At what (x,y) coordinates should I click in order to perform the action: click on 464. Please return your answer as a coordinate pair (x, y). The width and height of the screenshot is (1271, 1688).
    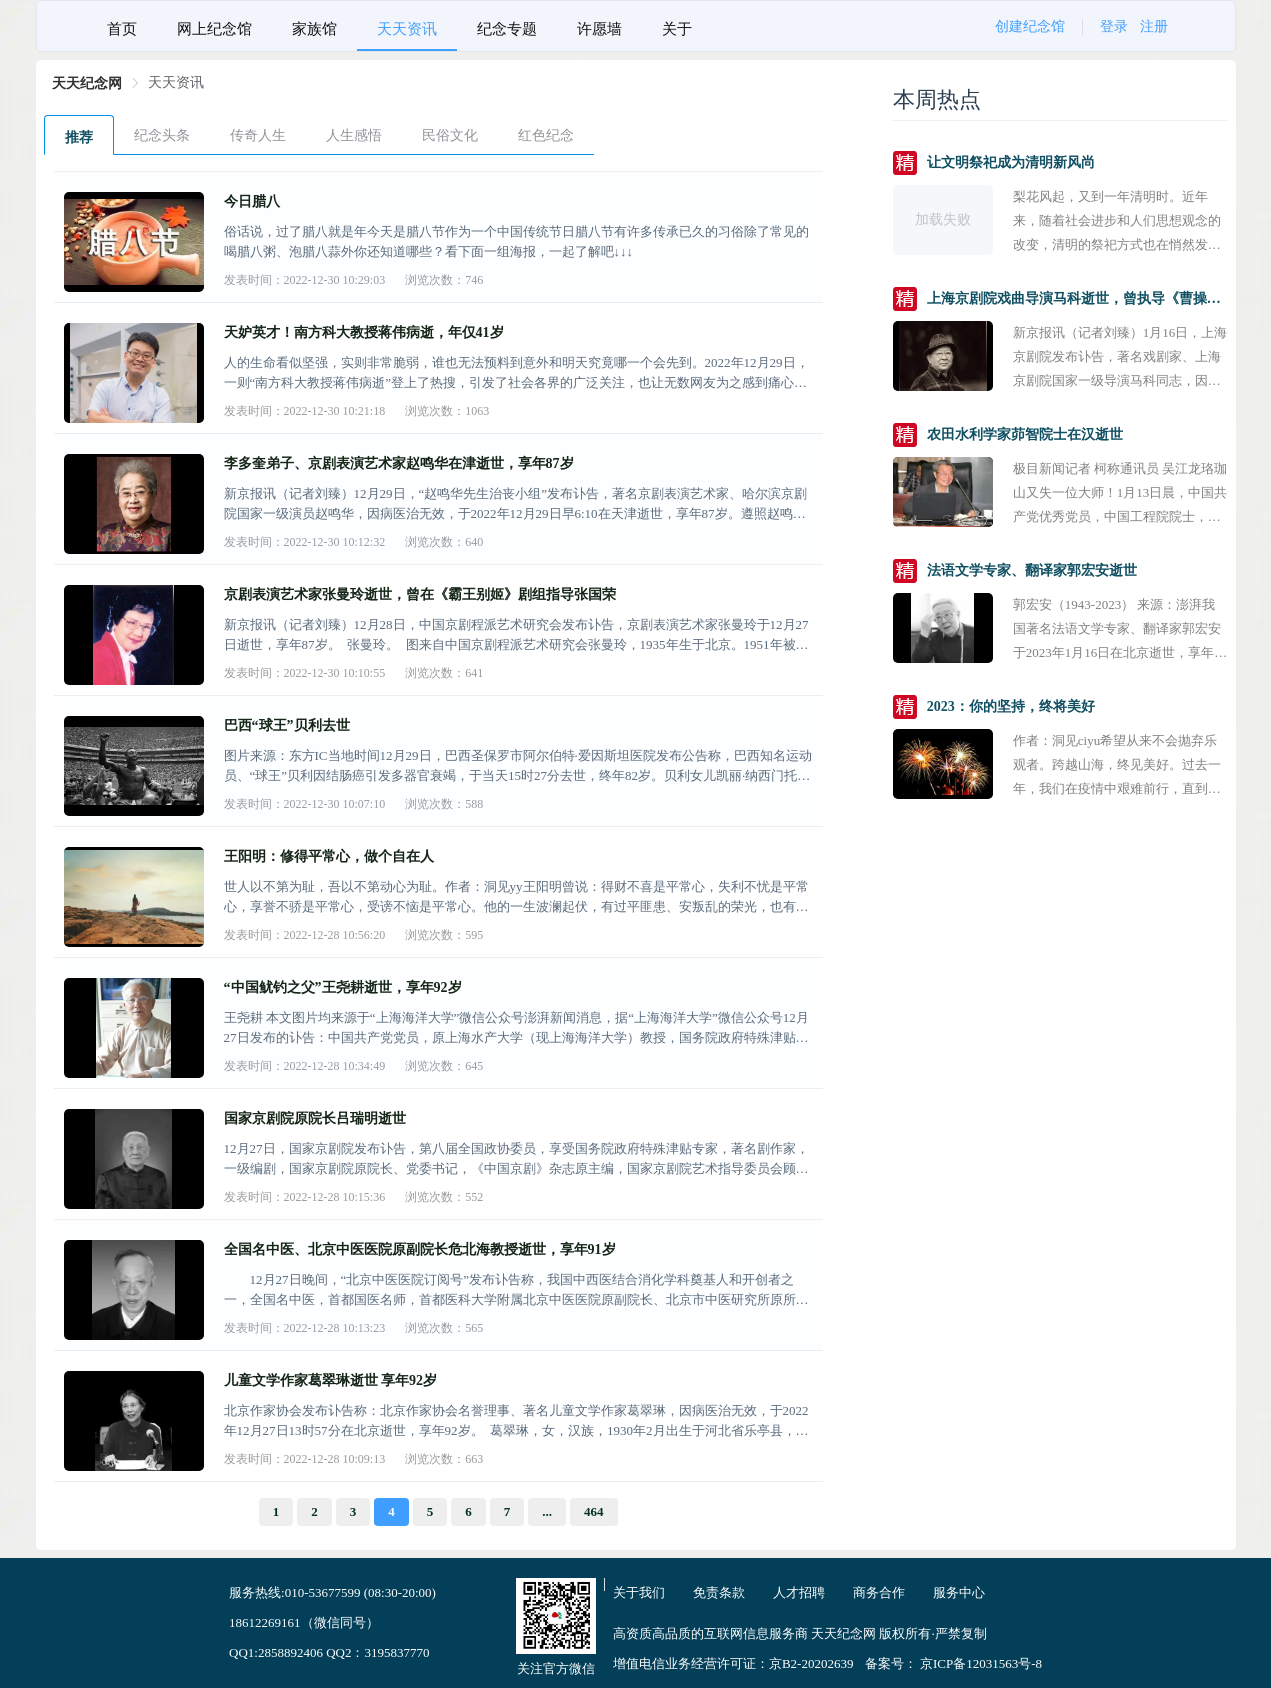
    Looking at the image, I should click on (594, 1511).